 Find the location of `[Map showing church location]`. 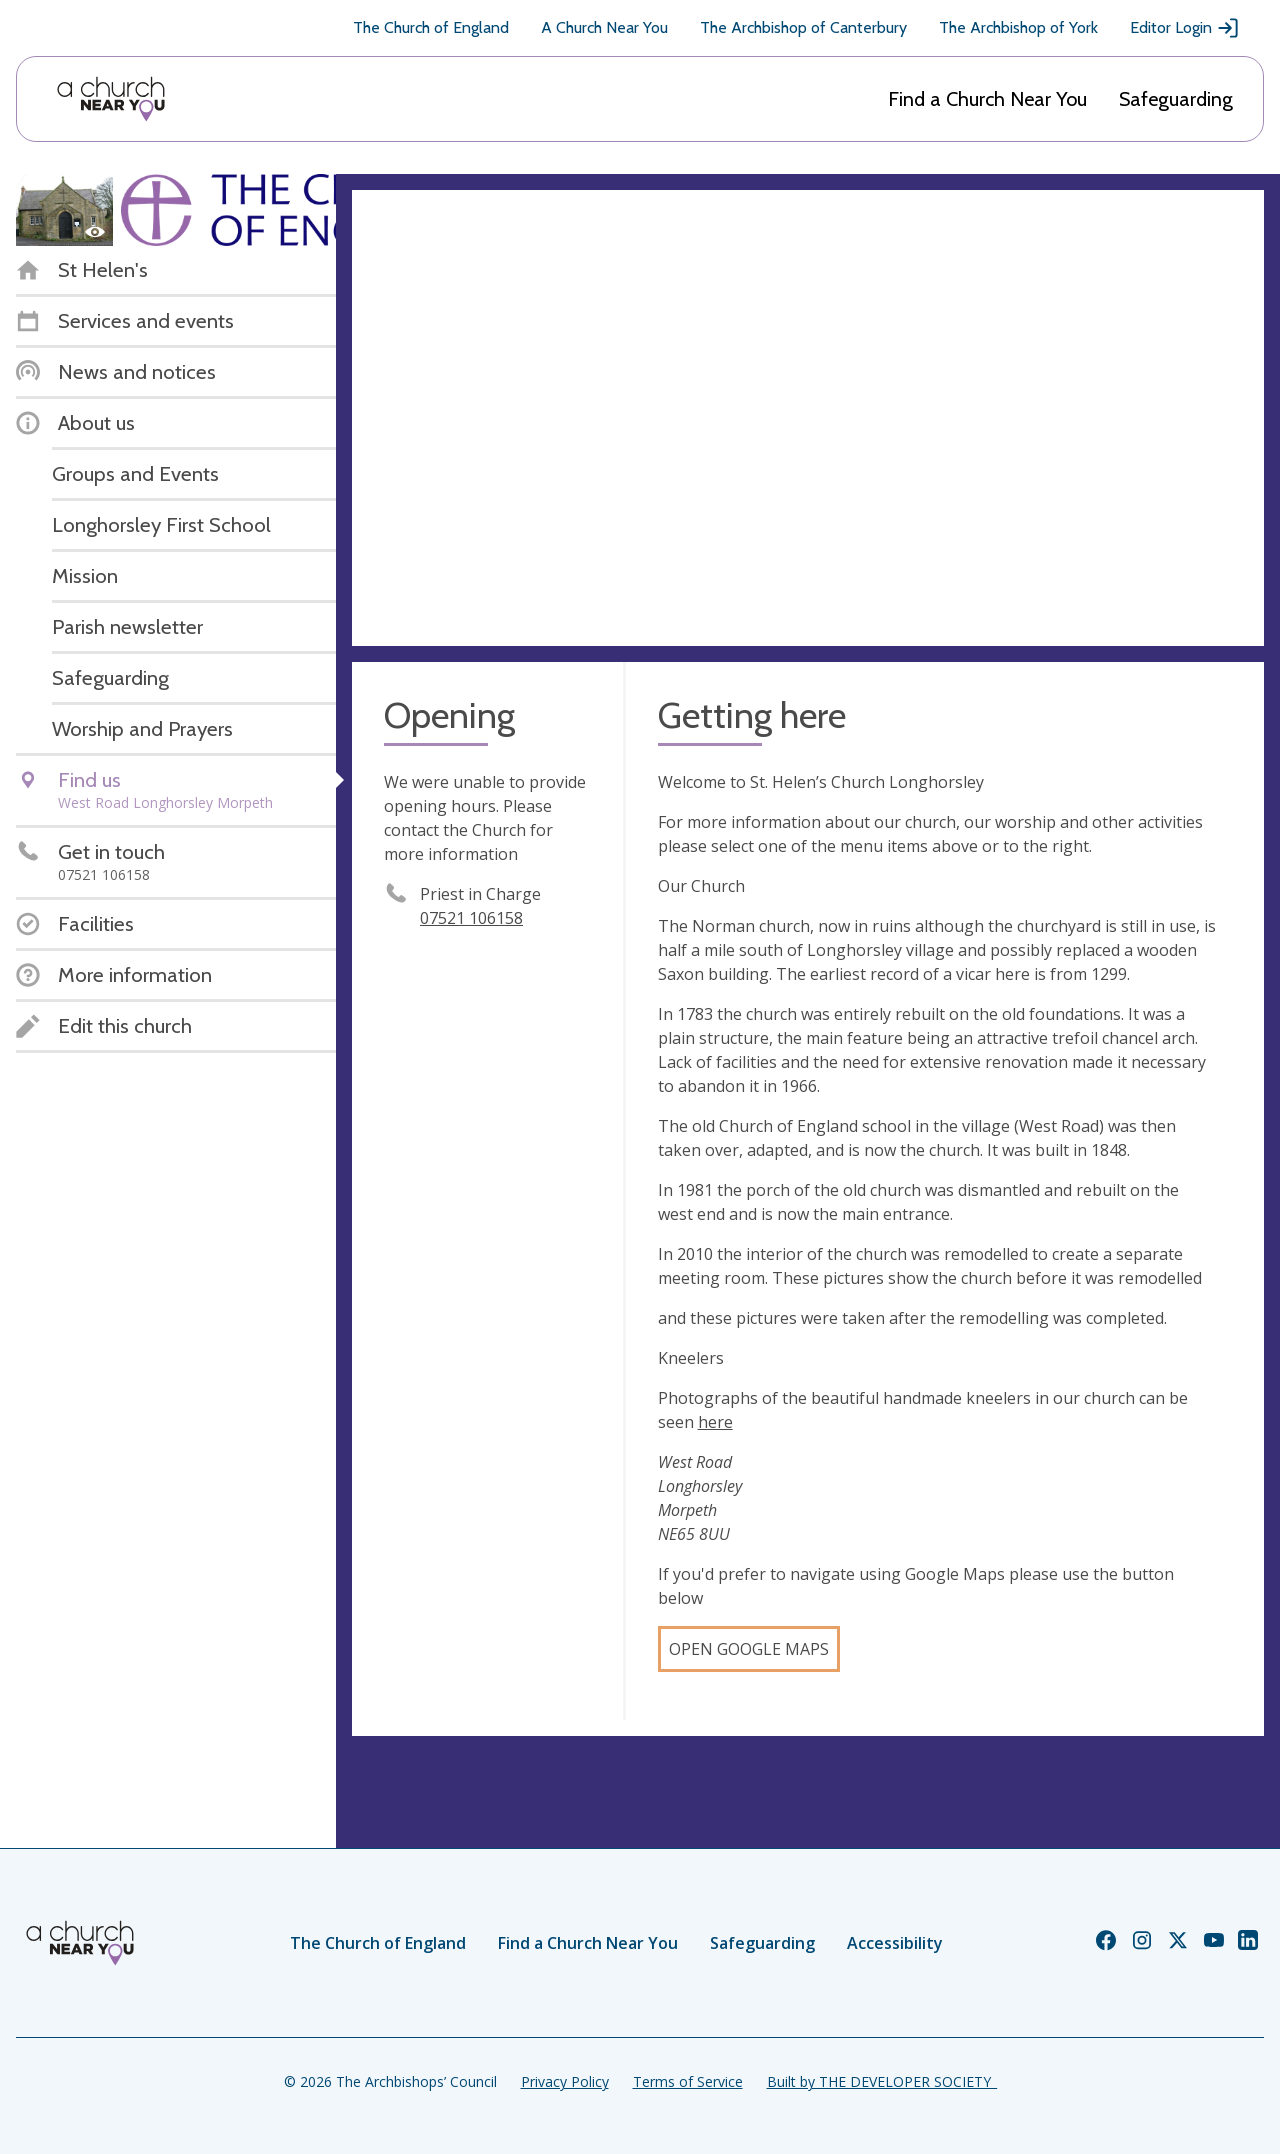

[Map showing church location] is located at coordinates (808, 418).